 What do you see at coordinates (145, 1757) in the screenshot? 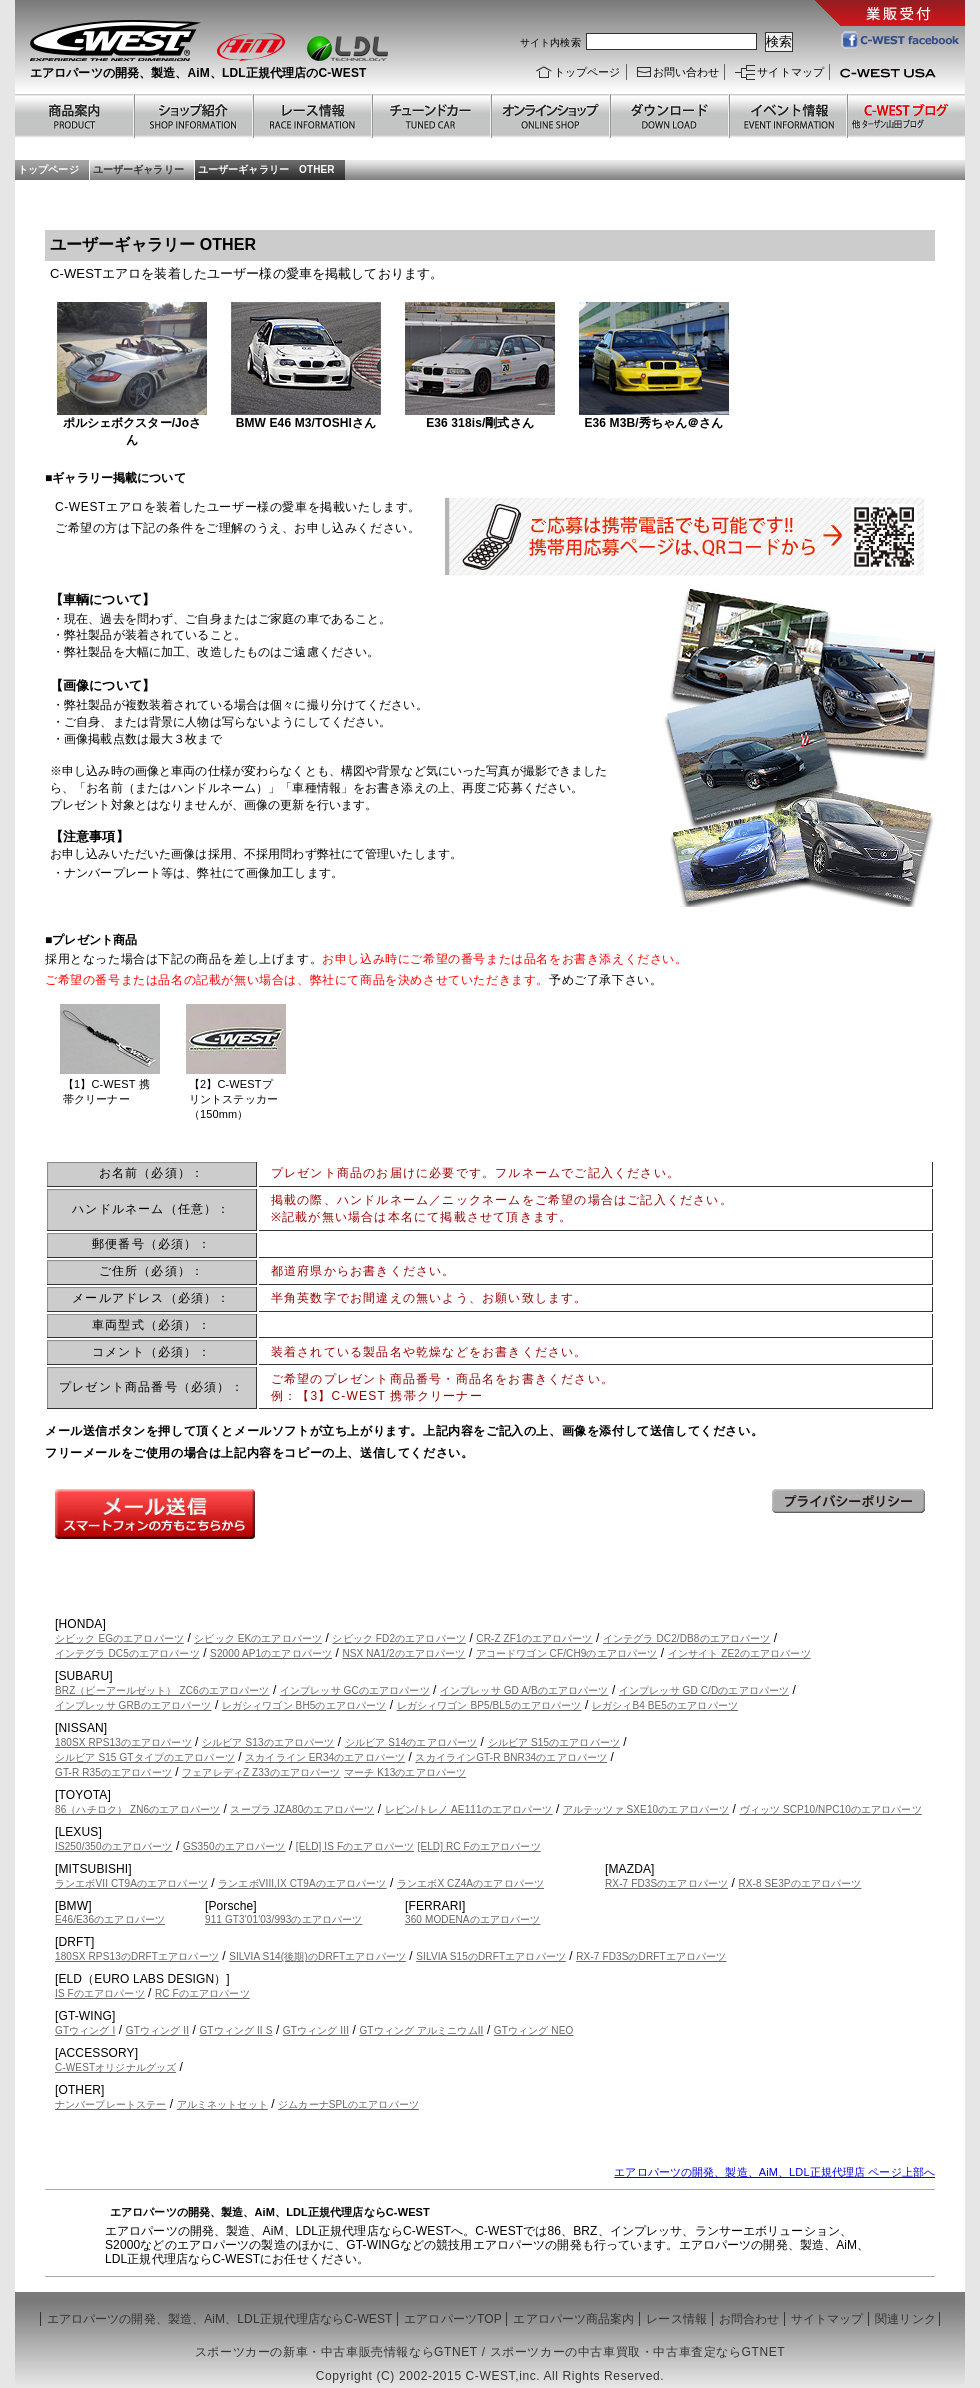
I see `シルビア S15 GTタイプのエアロパーツ` at bounding box center [145, 1757].